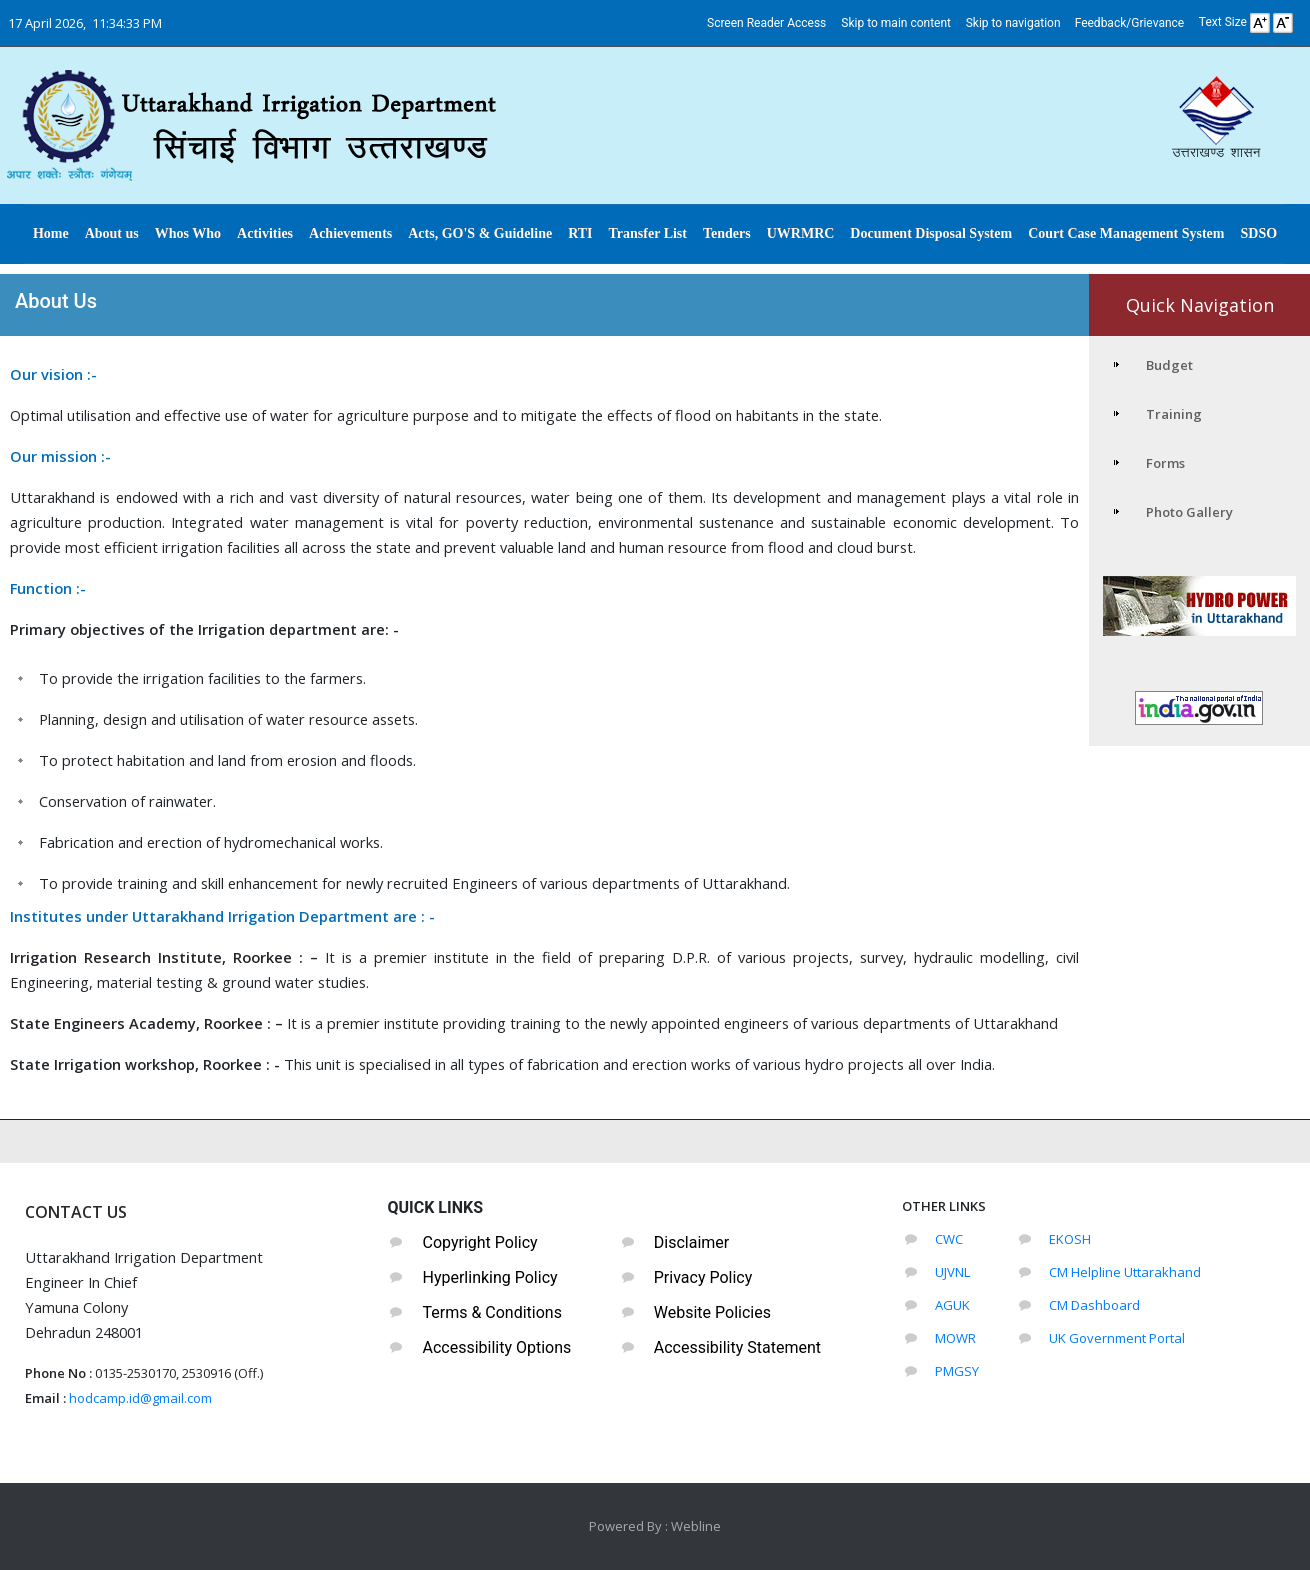  What do you see at coordinates (949, 1239) in the screenshot?
I see `CWC` at bounding box center [949, 1239].